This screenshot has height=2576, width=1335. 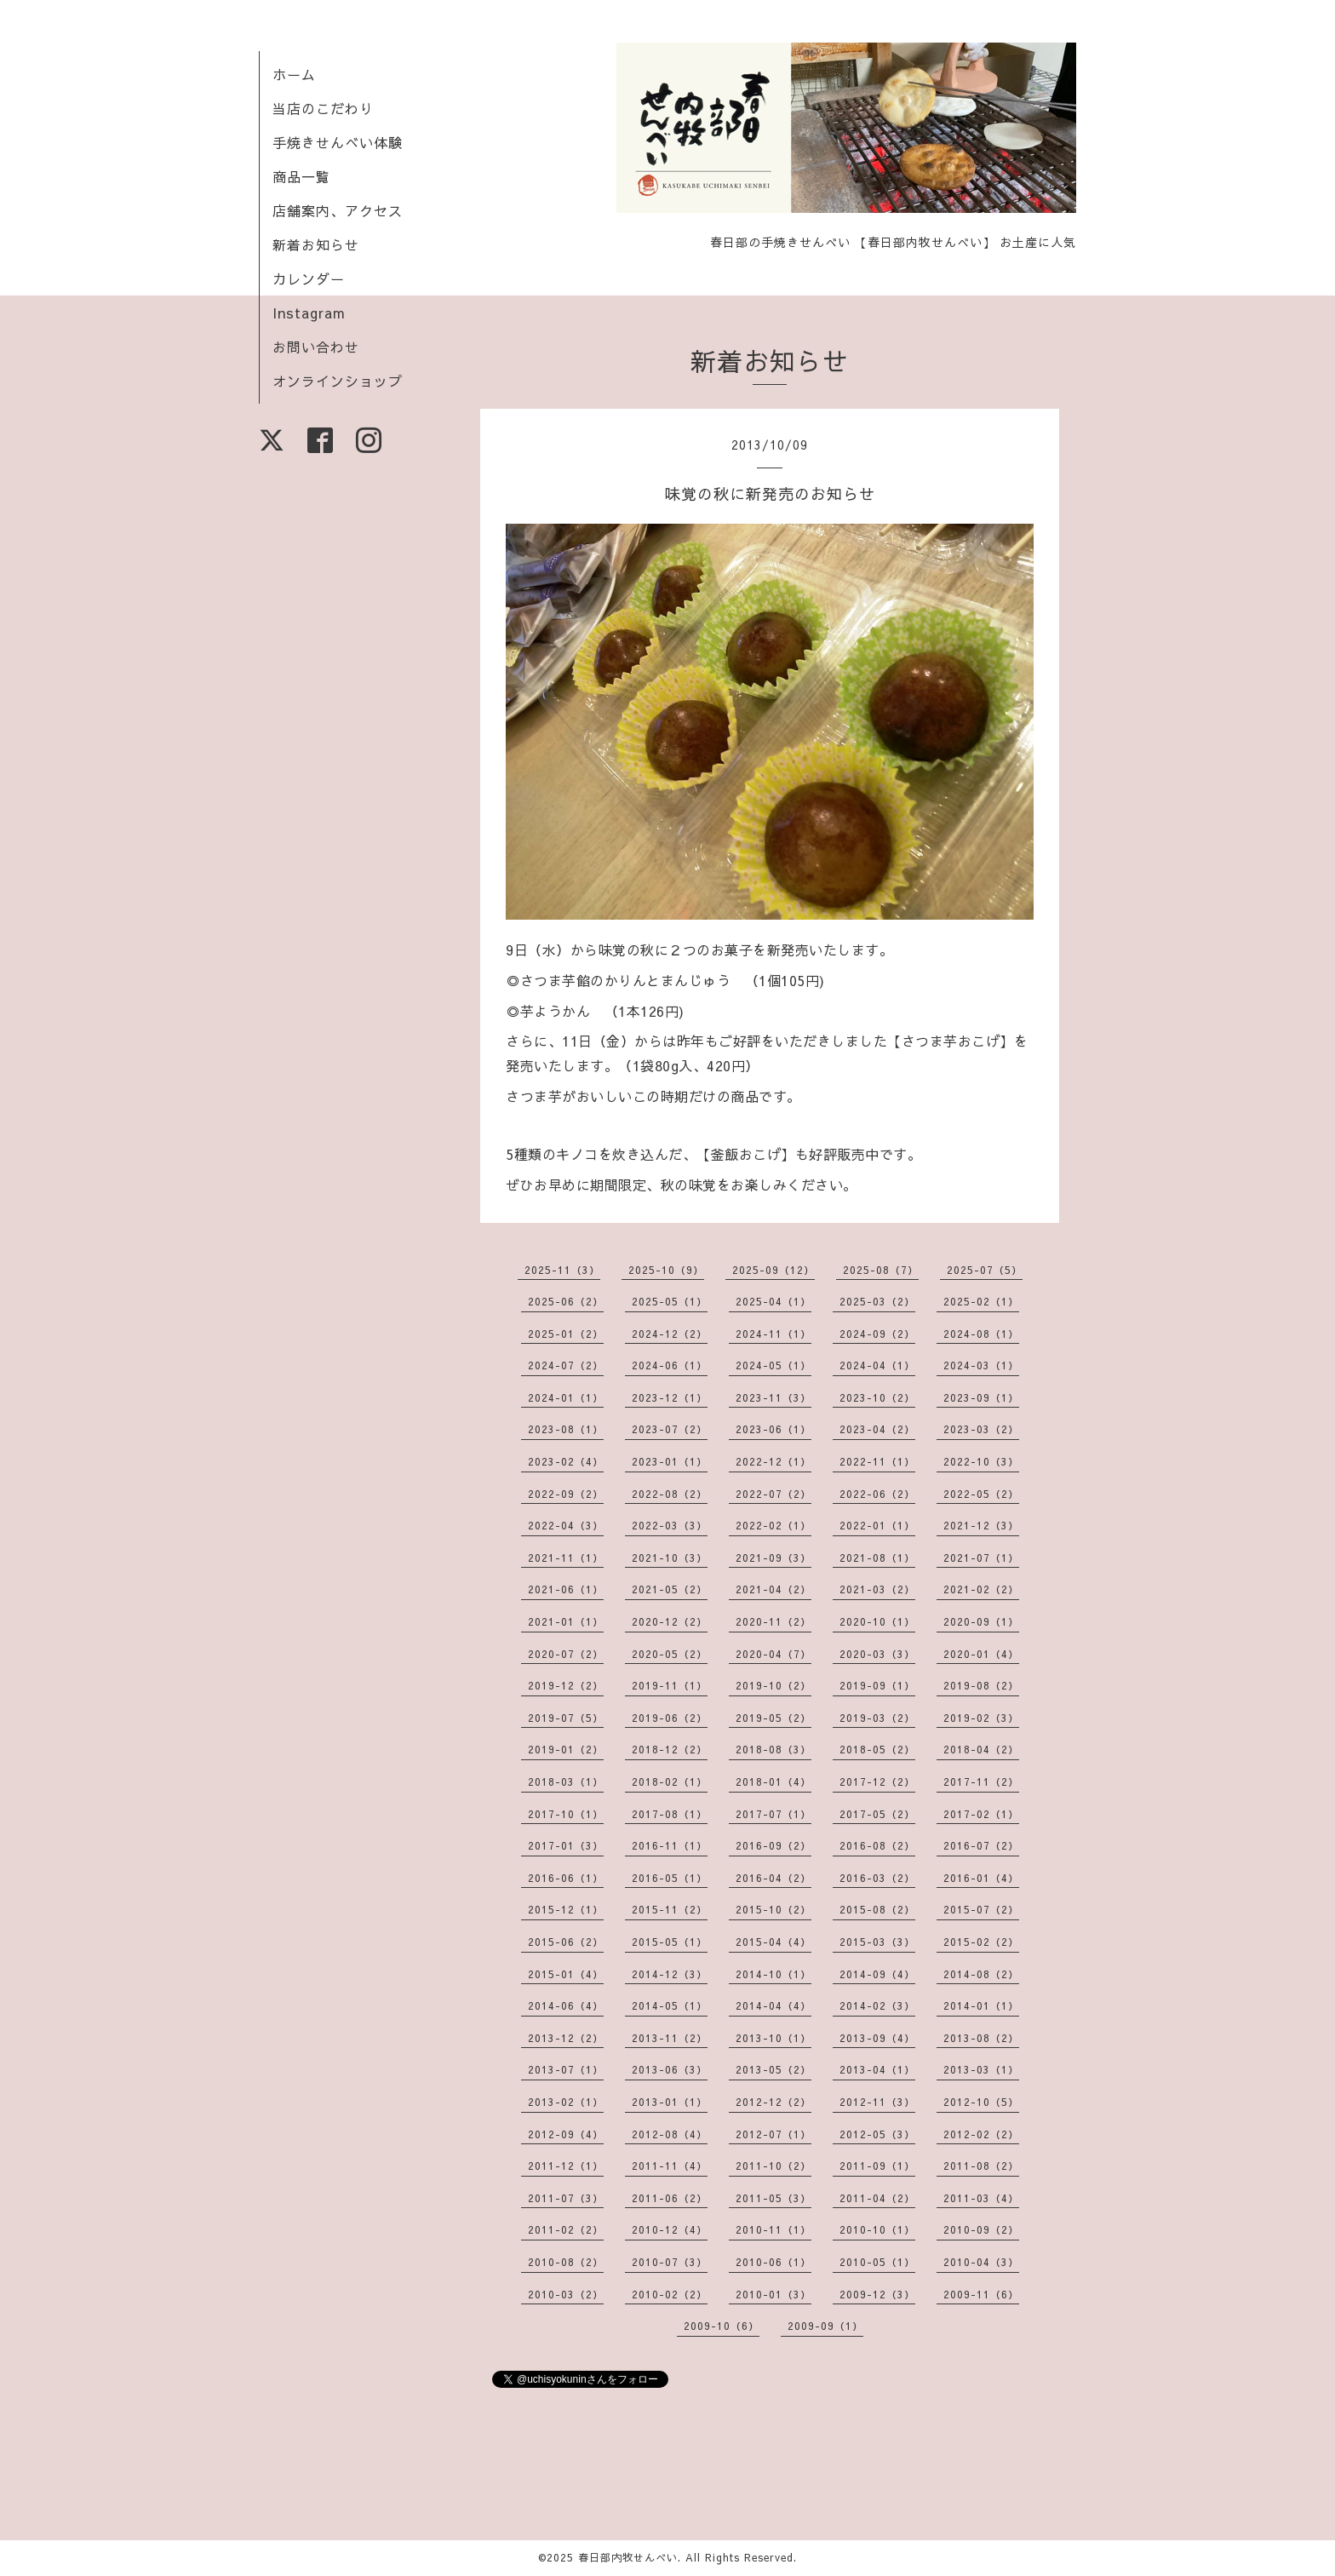 What do you see at coordinates (981, 2198) in the screenshot?
I see `2011-03（4）` at bounding box center [981, 2198].